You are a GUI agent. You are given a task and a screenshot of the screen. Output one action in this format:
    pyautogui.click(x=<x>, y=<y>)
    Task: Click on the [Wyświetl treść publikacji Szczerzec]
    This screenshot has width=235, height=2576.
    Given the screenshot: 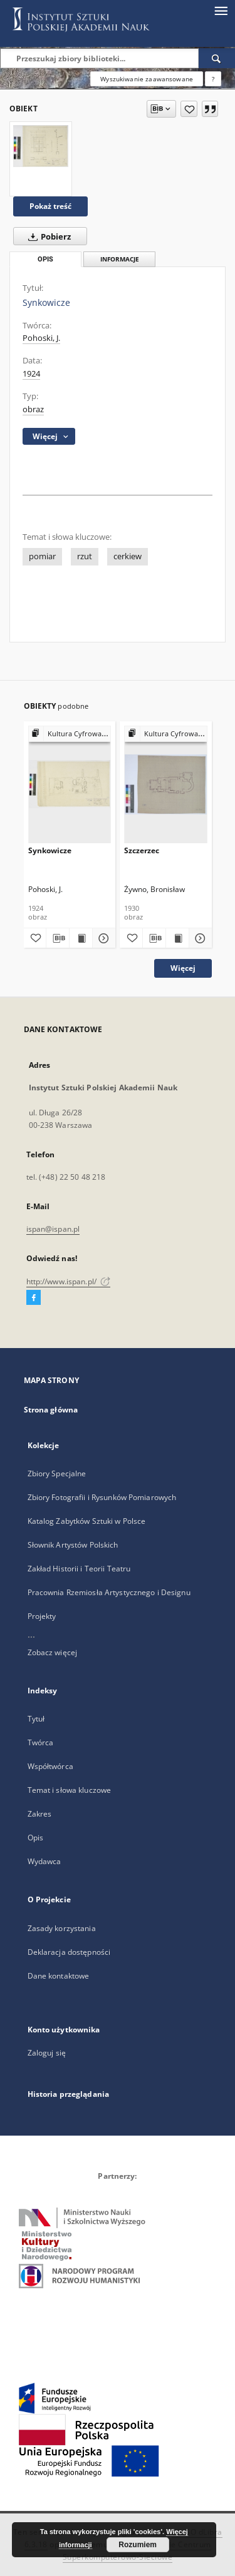 What is the action you would take?
    pyautogui.click(x=177, y=938)
    